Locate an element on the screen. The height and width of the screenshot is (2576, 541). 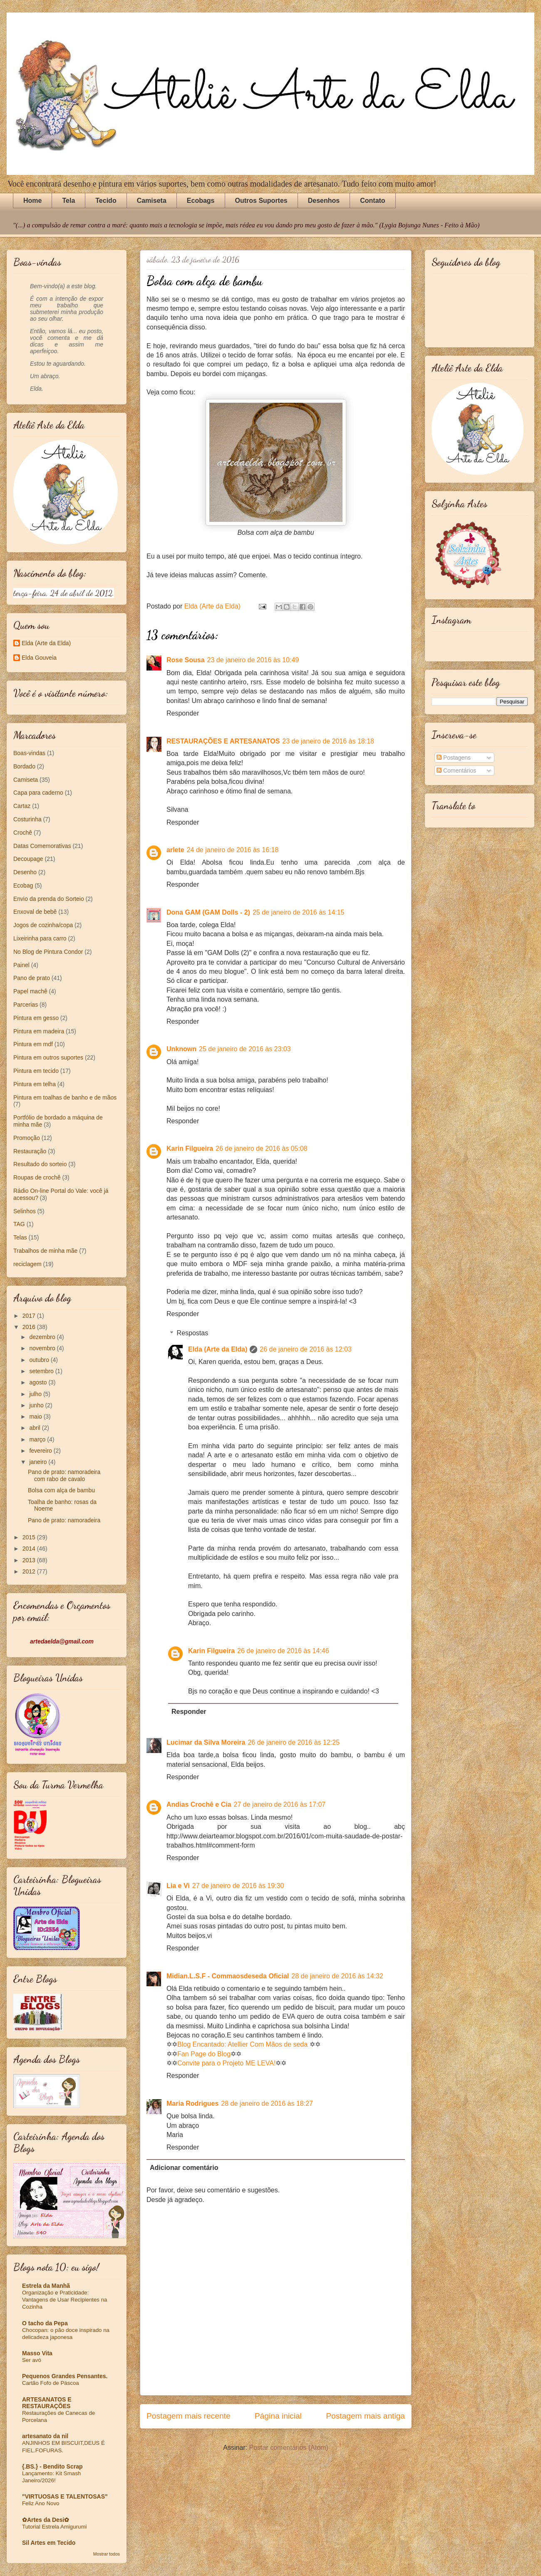
Pintura em tecido is located at coordinates (36, 1070).